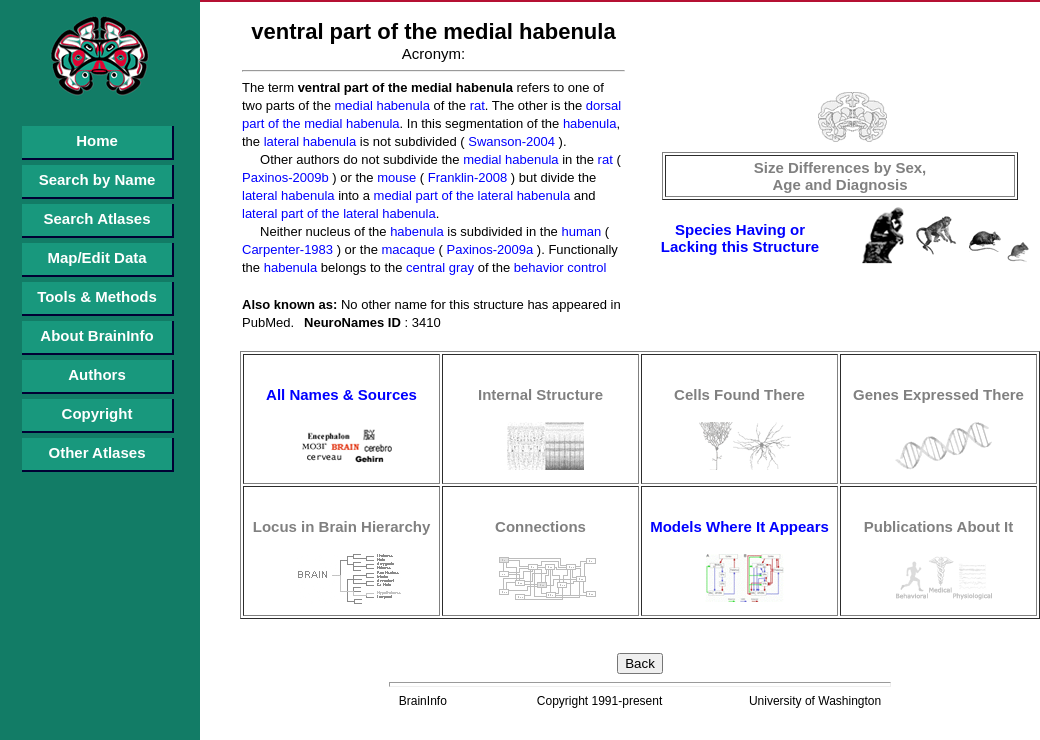 The image size is (1040, 740). I want to click on medial part of the lateral habenula, so click(470, 195).